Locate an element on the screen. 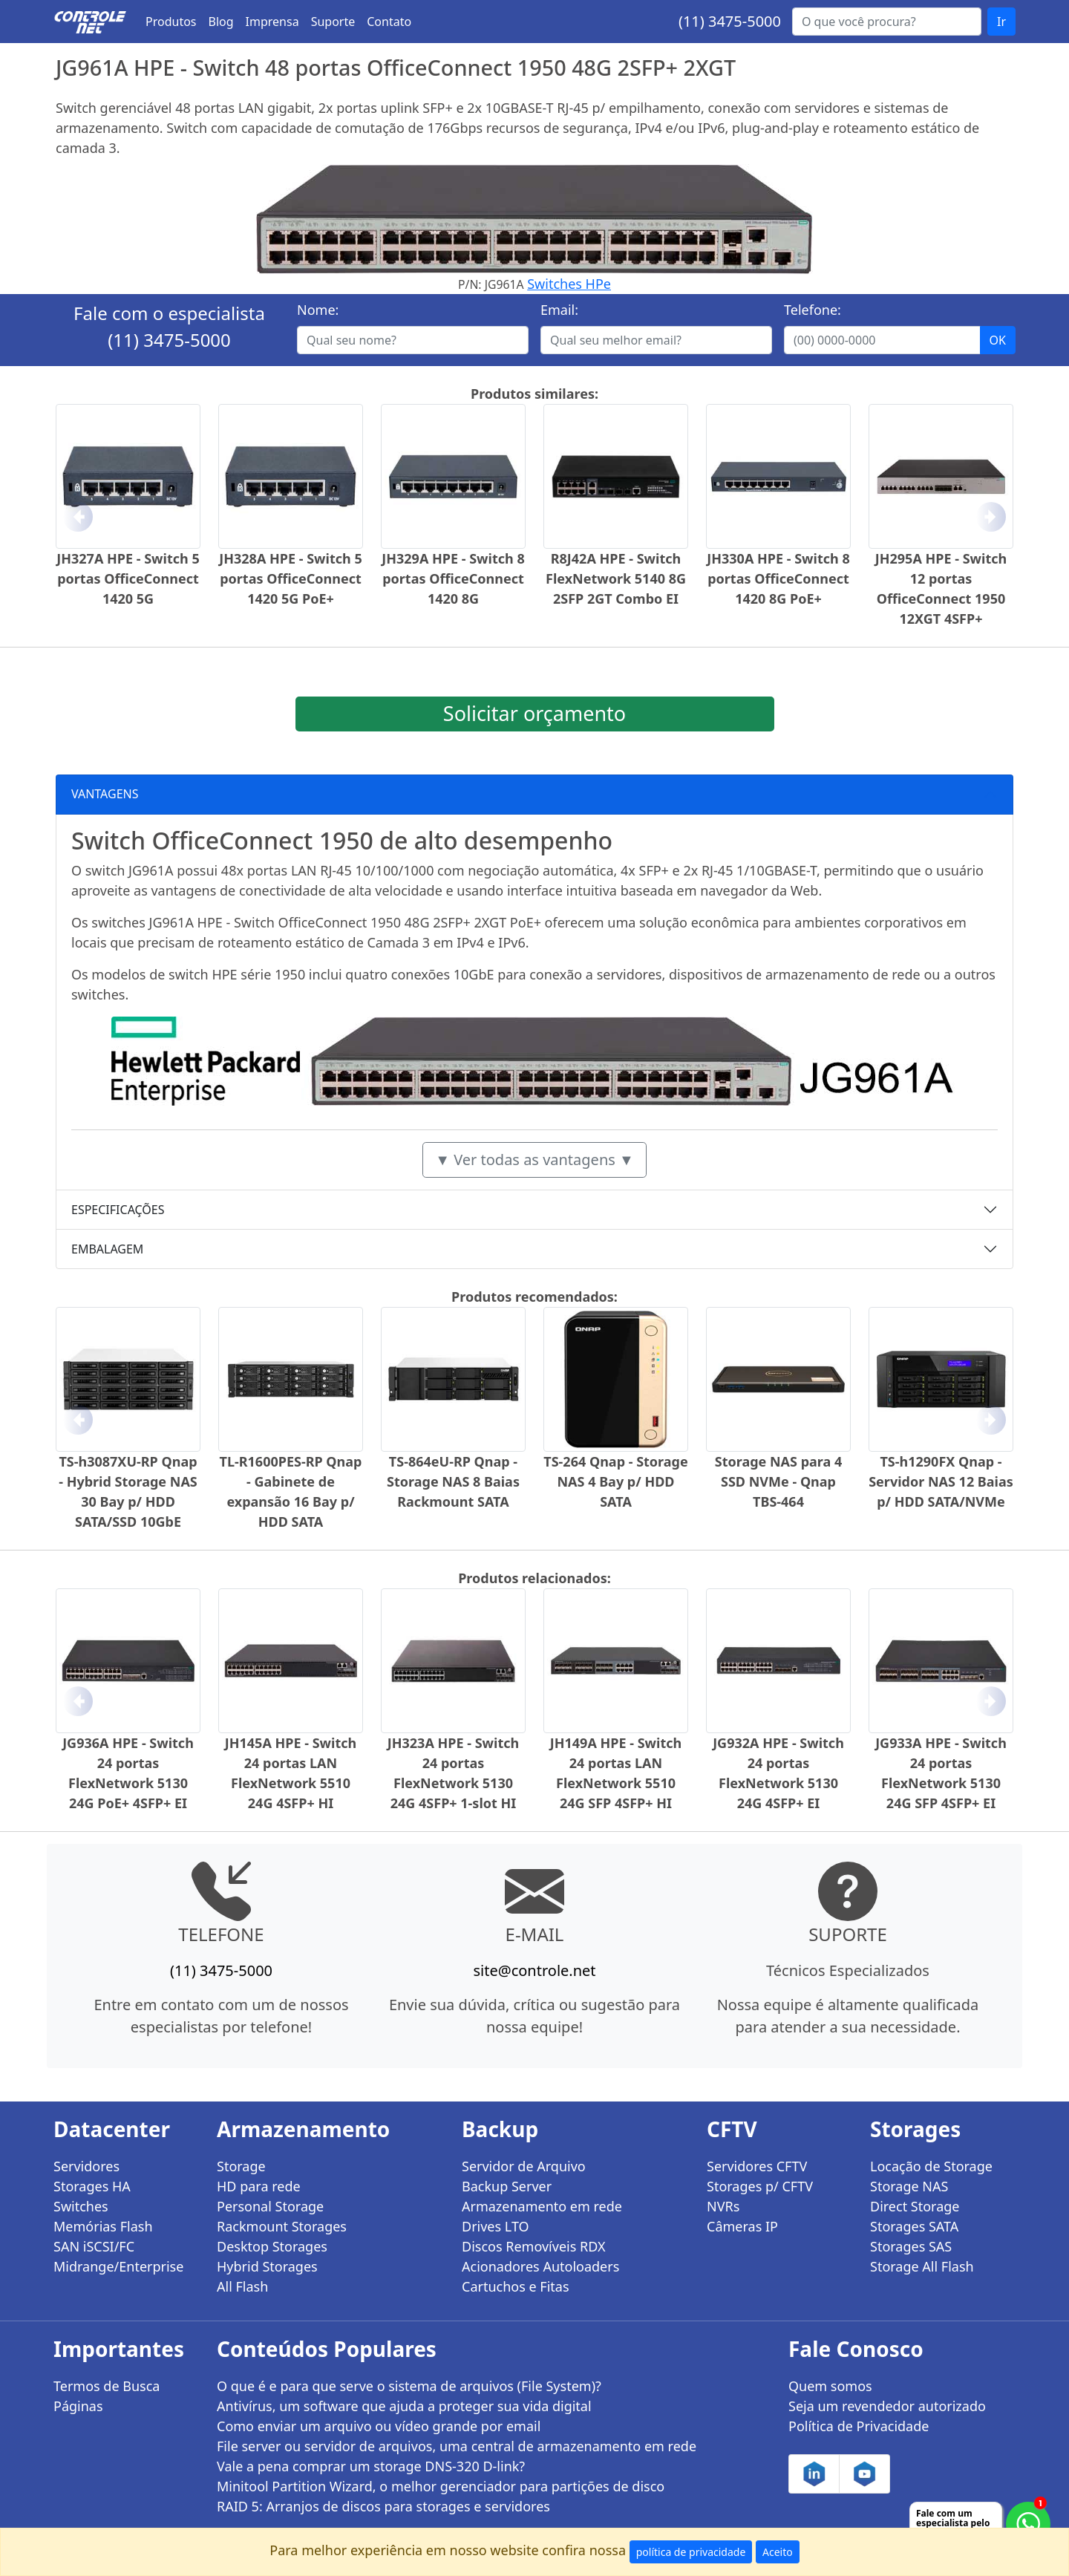 The width and height of the screenshot is (1069, 2576). SAN iSCSI/FC is located at coordinates (93, 2246).